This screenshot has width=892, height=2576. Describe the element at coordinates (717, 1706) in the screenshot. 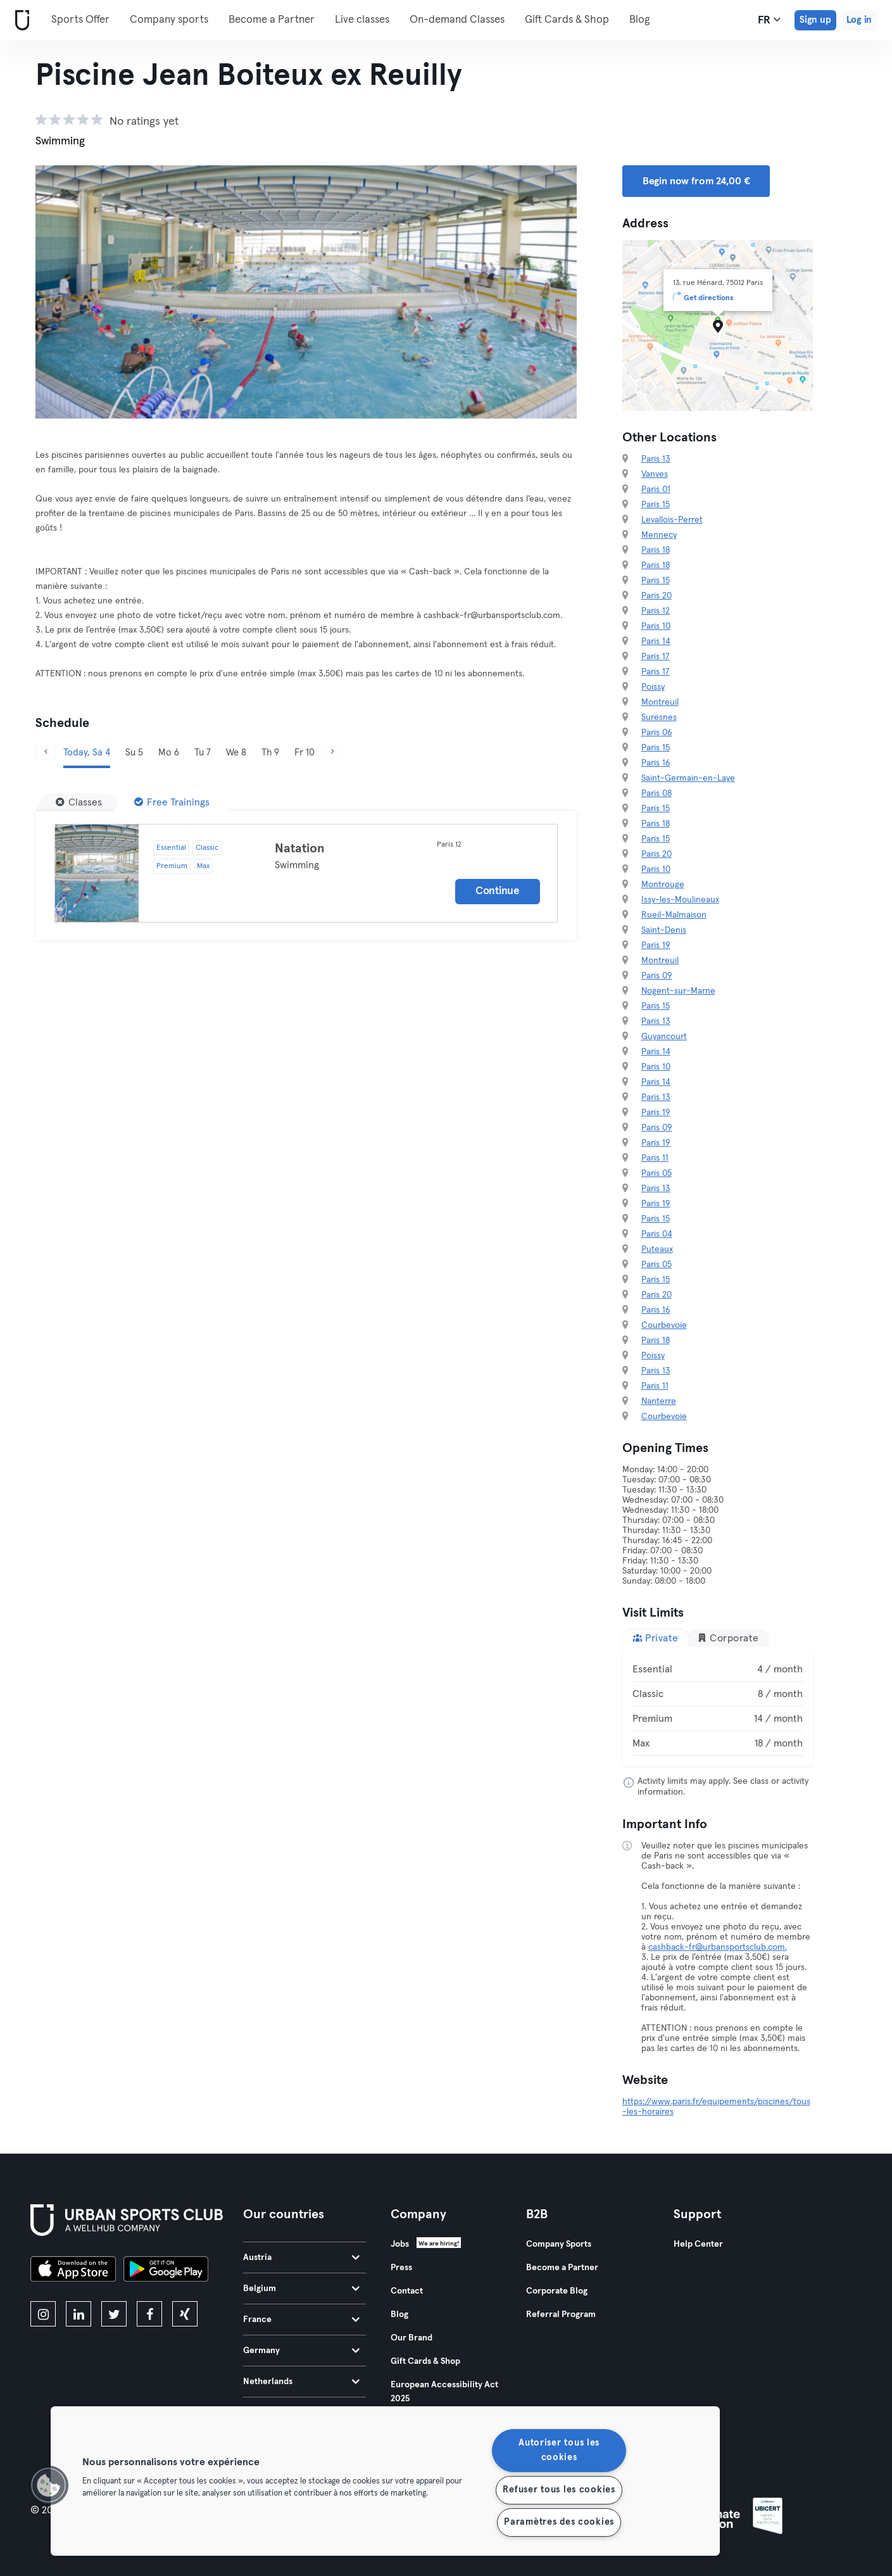

I see `[tabpanel]` at that location.